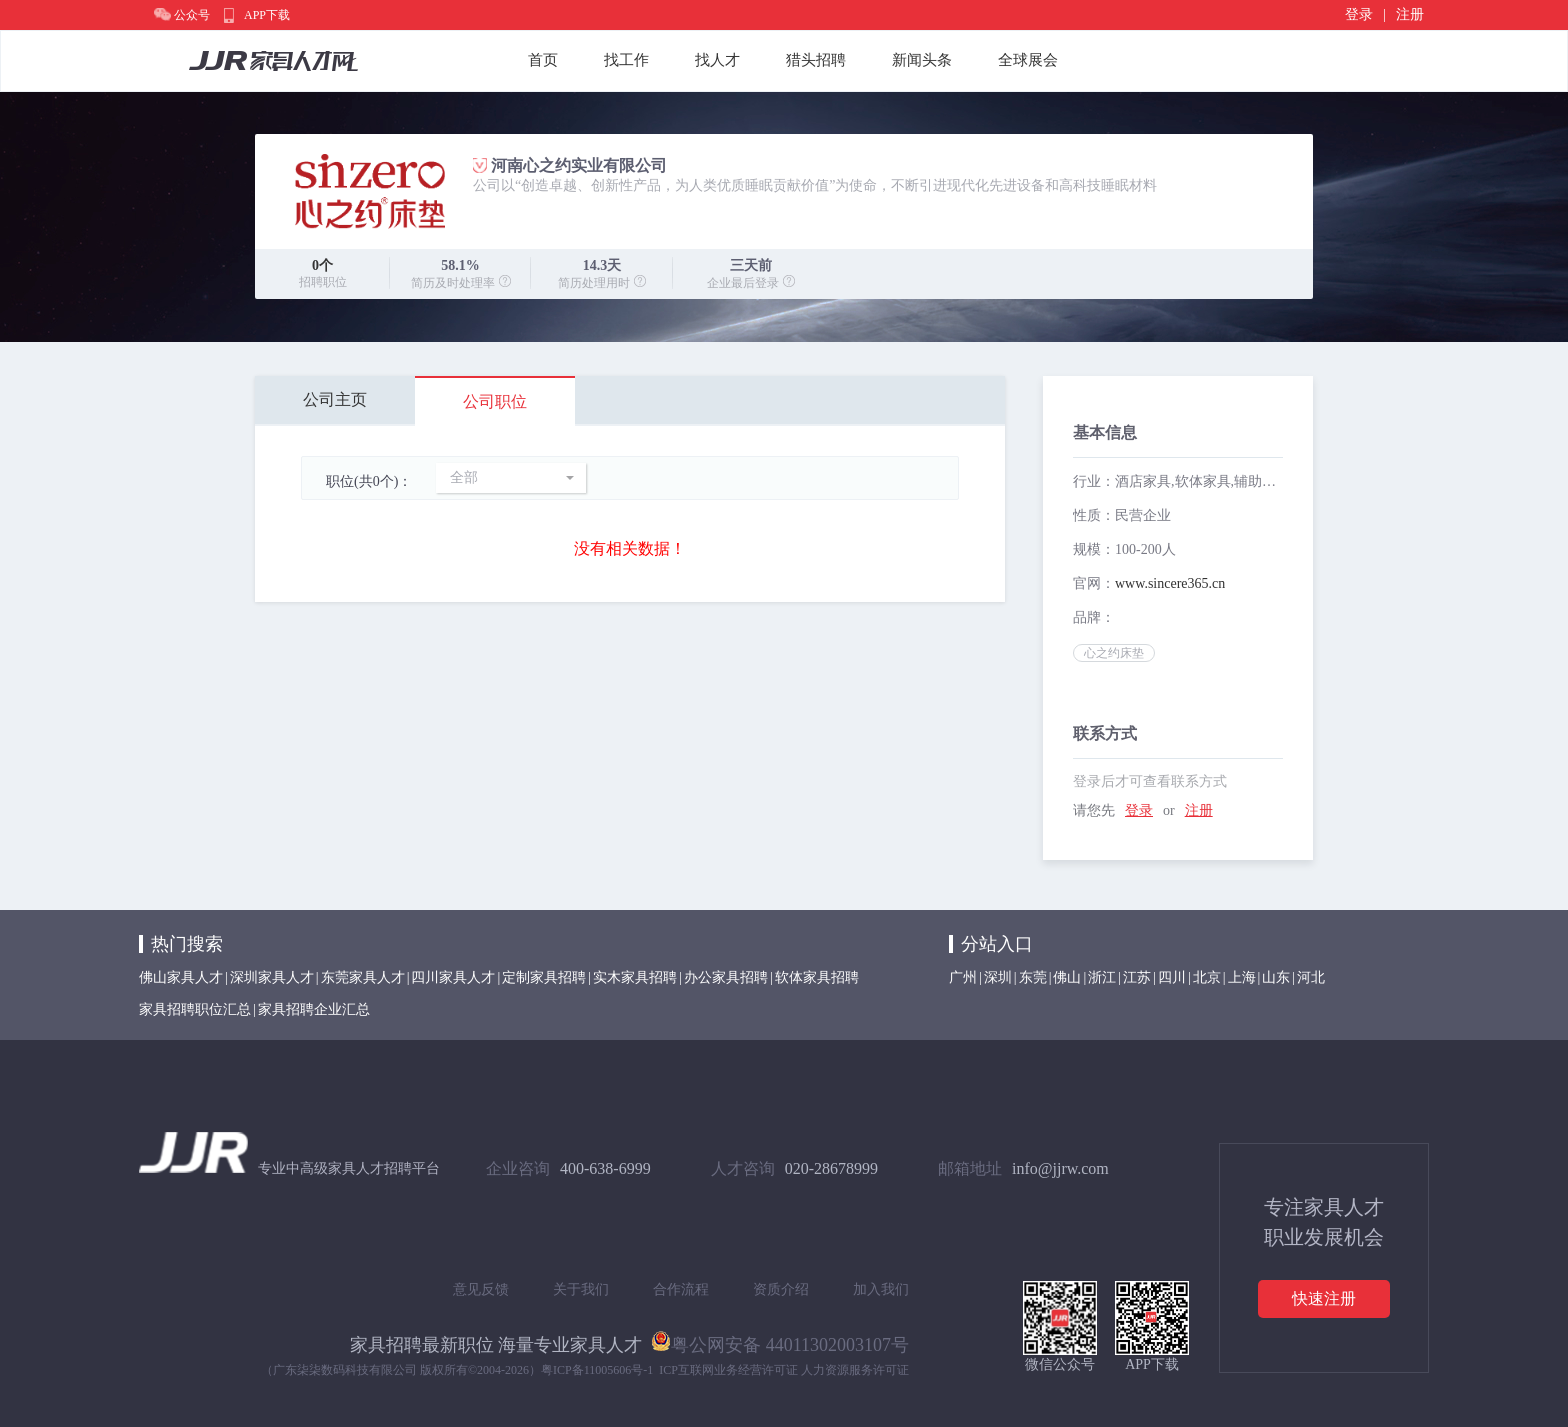 This screenshot has width=1568, height=1427. I want to click on 注册, so click(1410, 14).